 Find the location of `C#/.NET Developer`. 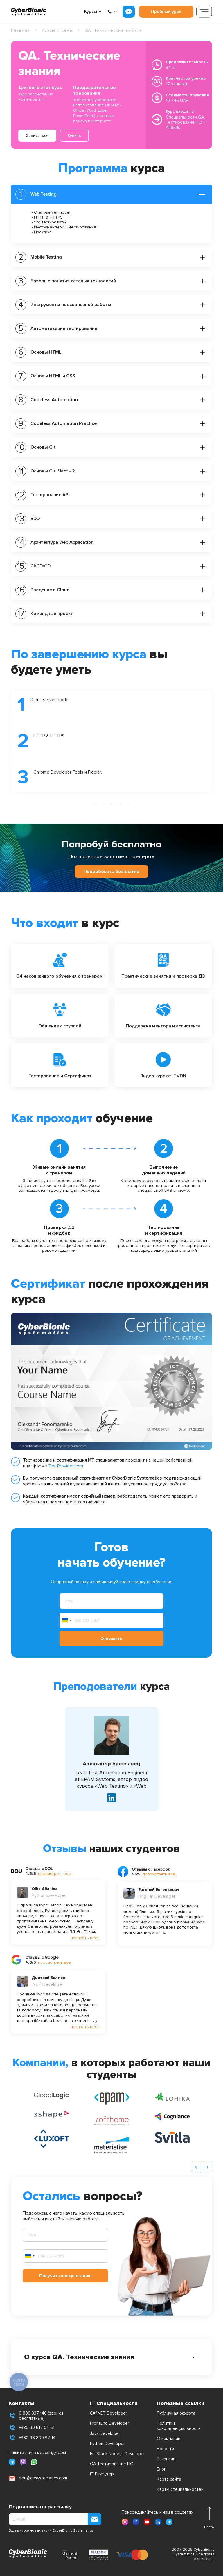

C#/.NET Developer is located at coordinates (108, 2413).